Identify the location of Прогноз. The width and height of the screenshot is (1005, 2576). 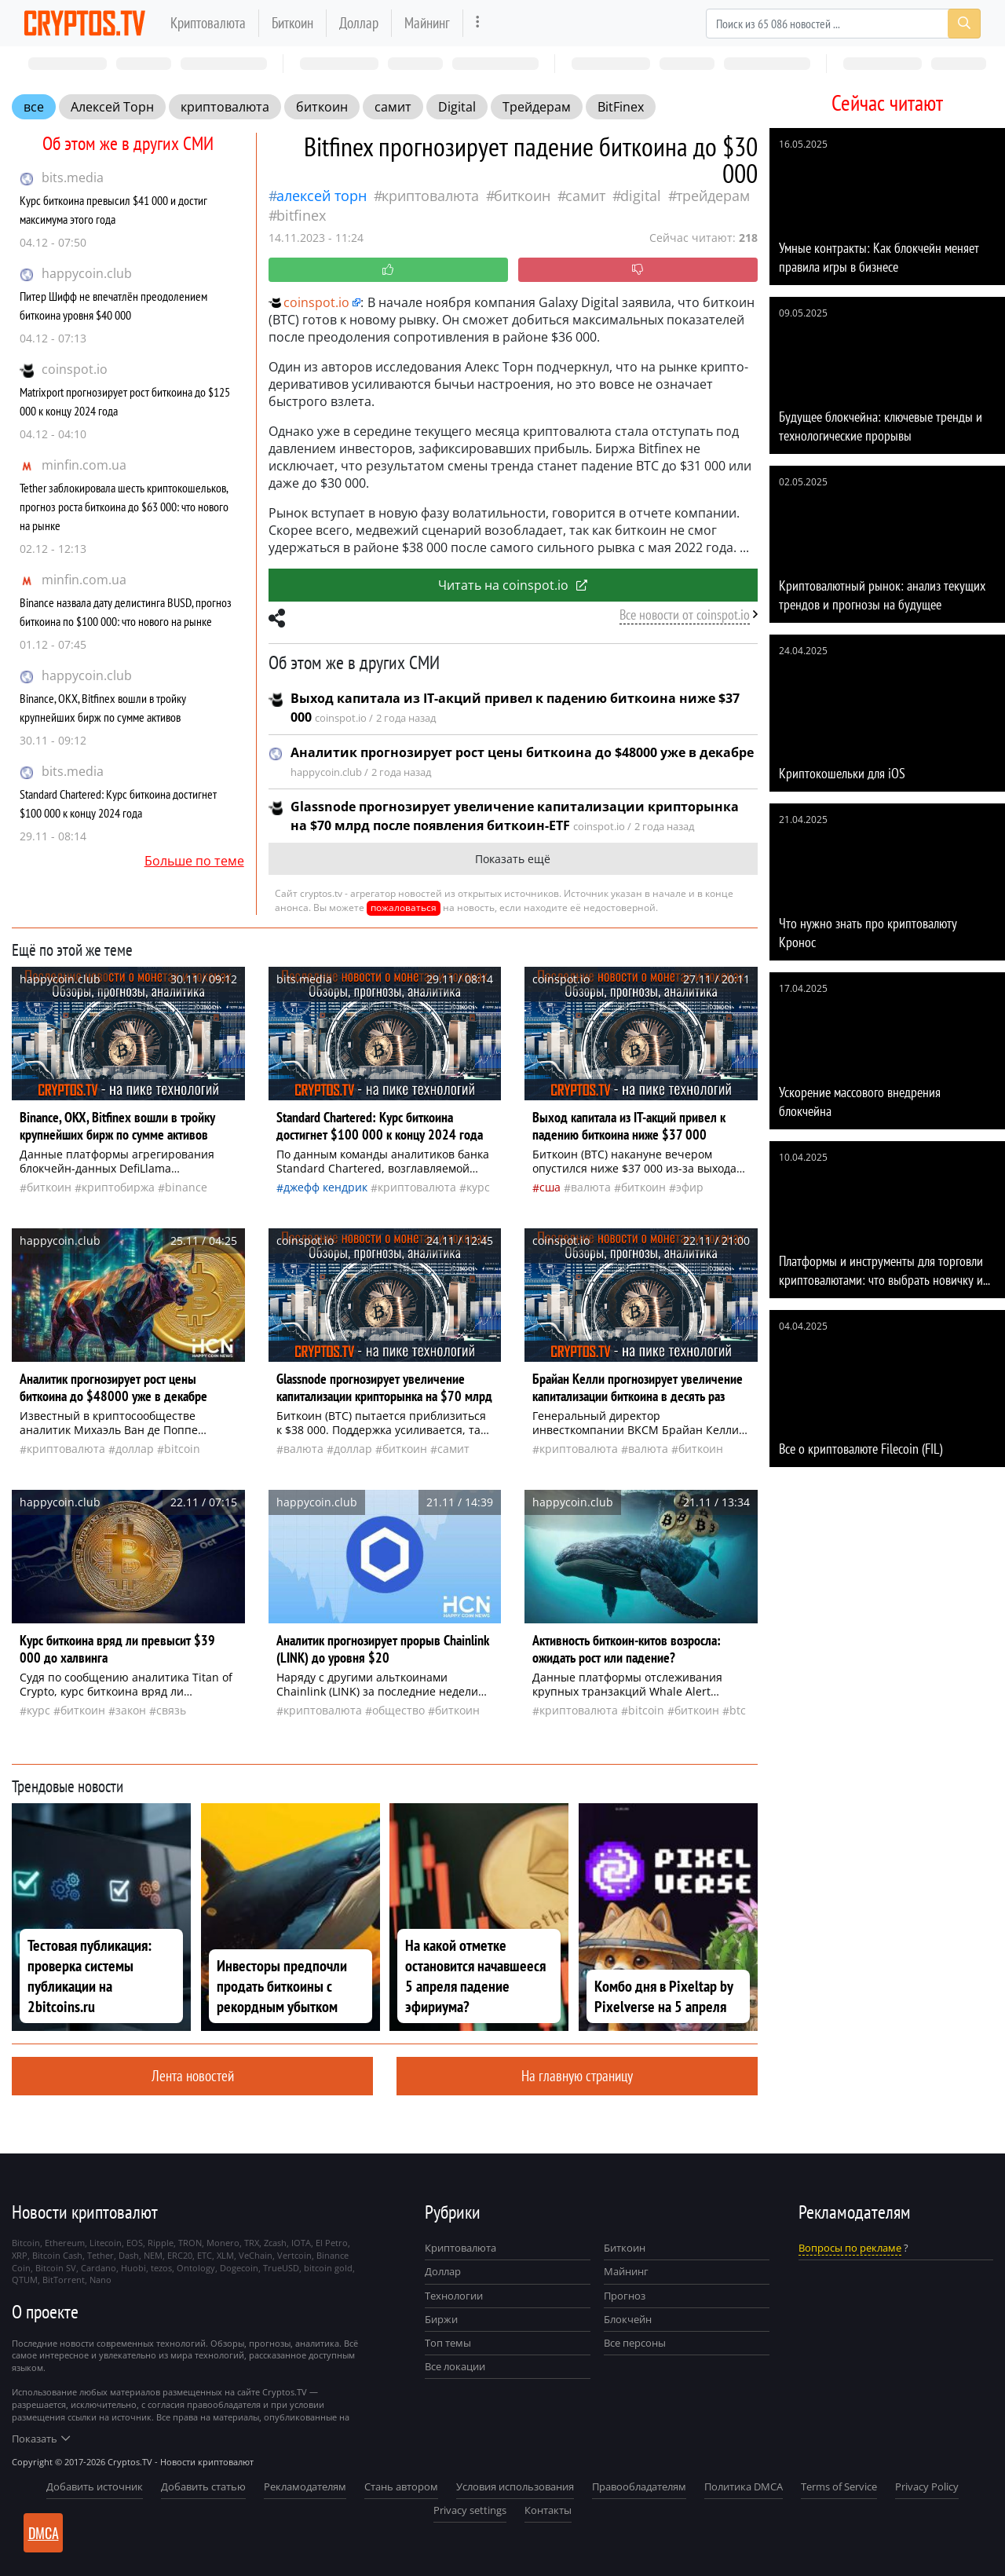
(624, 2296).